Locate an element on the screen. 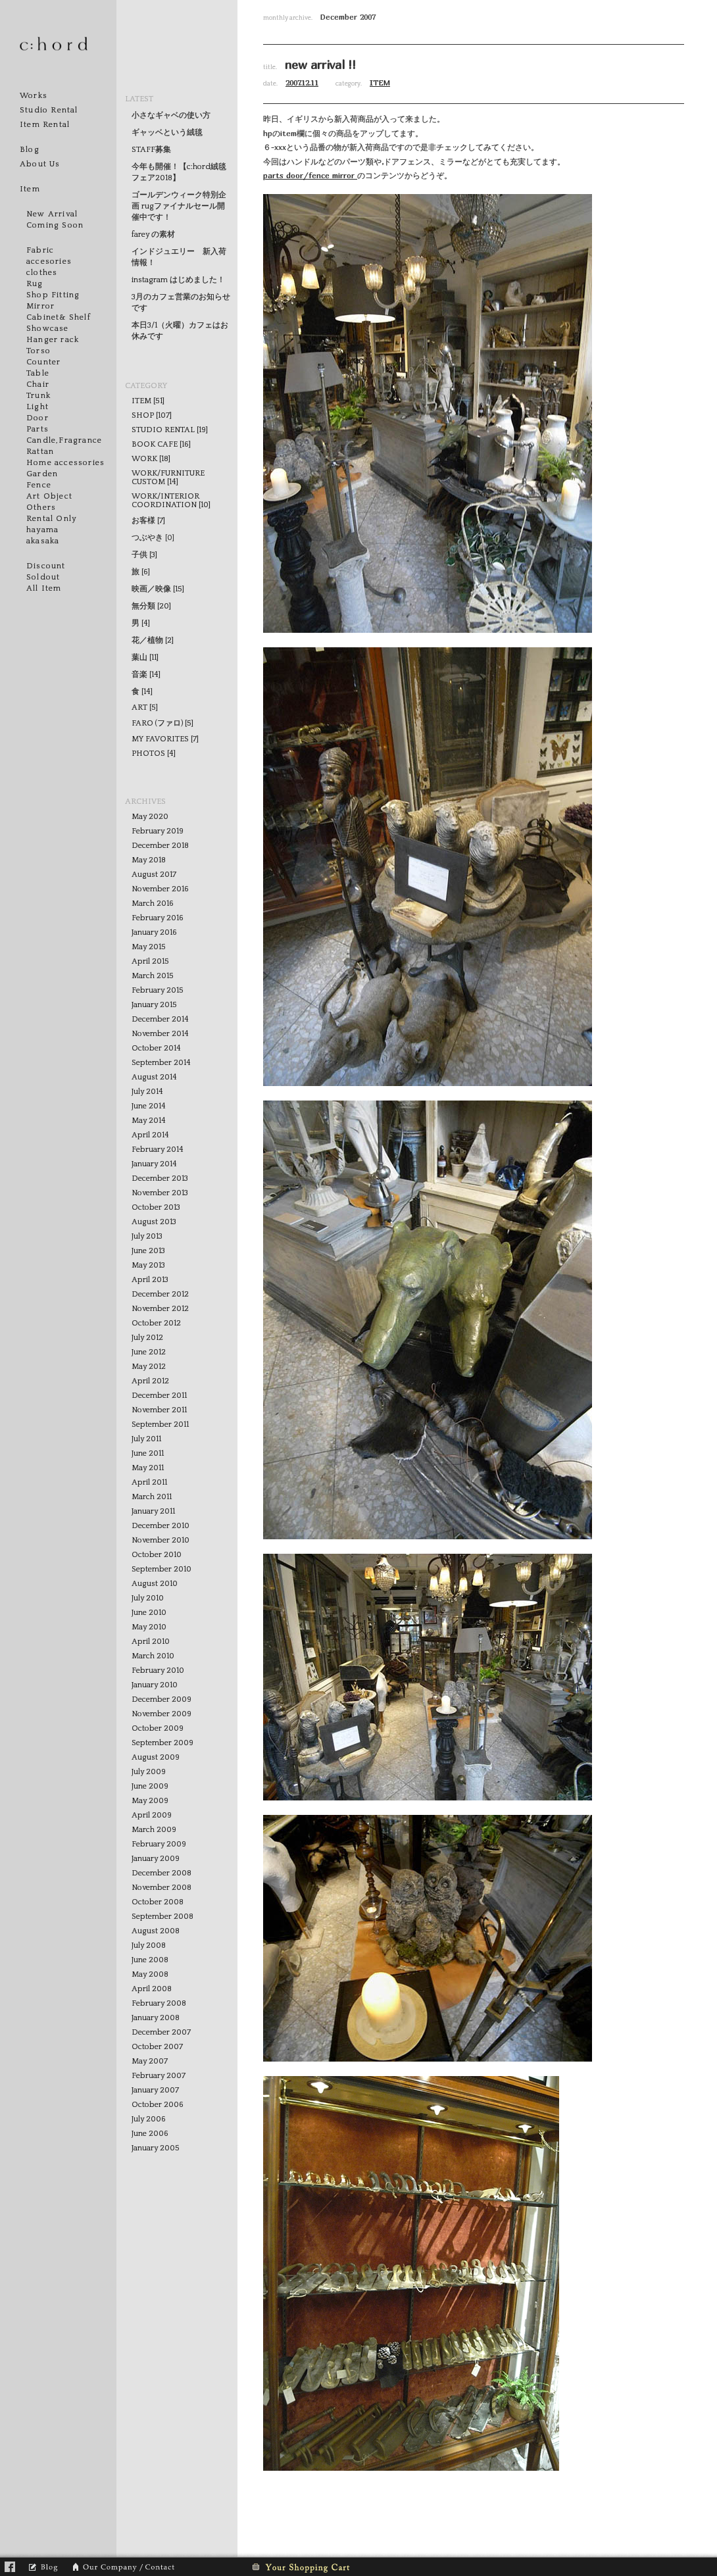  ITEM [51] is located at coordinates (148, 401).